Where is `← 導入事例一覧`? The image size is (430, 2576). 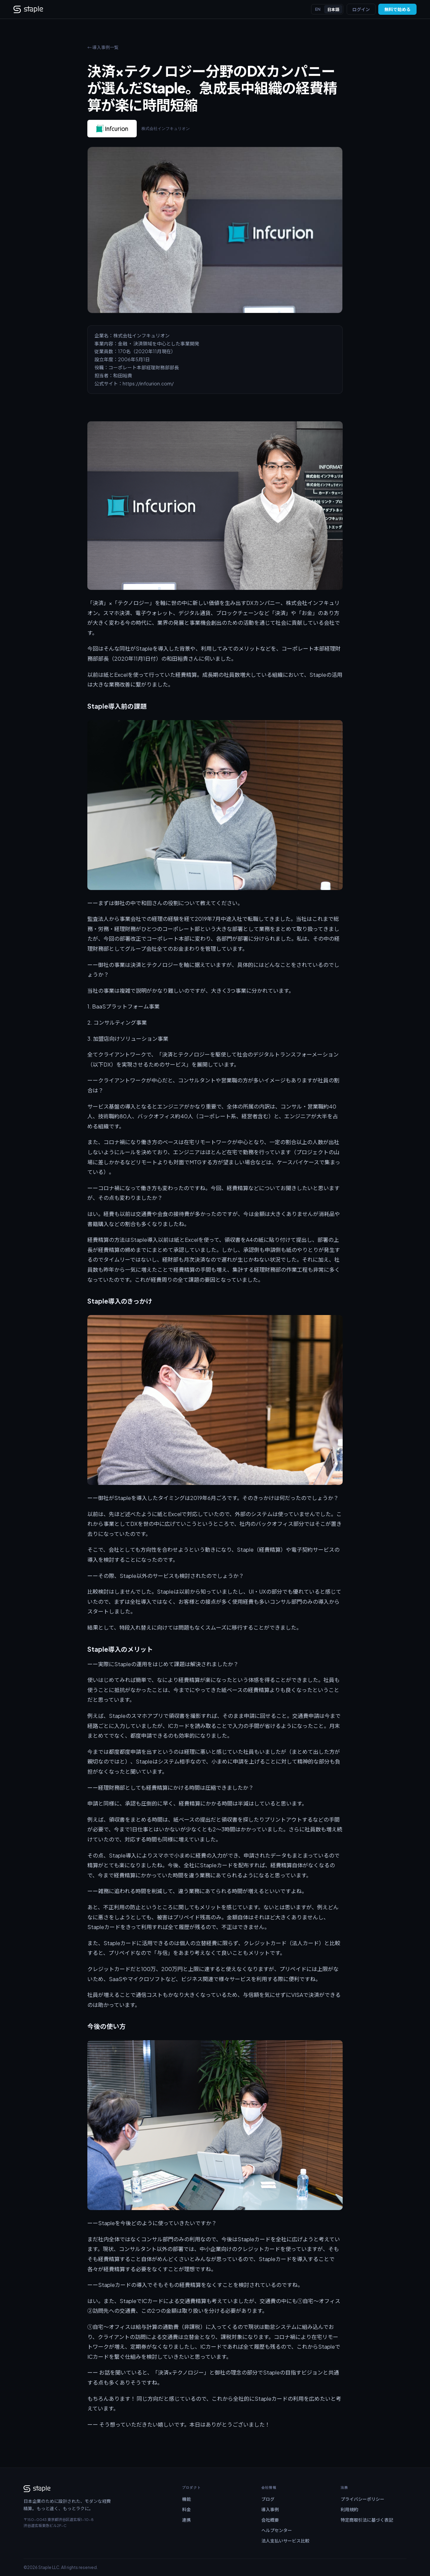 ← 導入事例一覧 is located at coordinates (103, 47).